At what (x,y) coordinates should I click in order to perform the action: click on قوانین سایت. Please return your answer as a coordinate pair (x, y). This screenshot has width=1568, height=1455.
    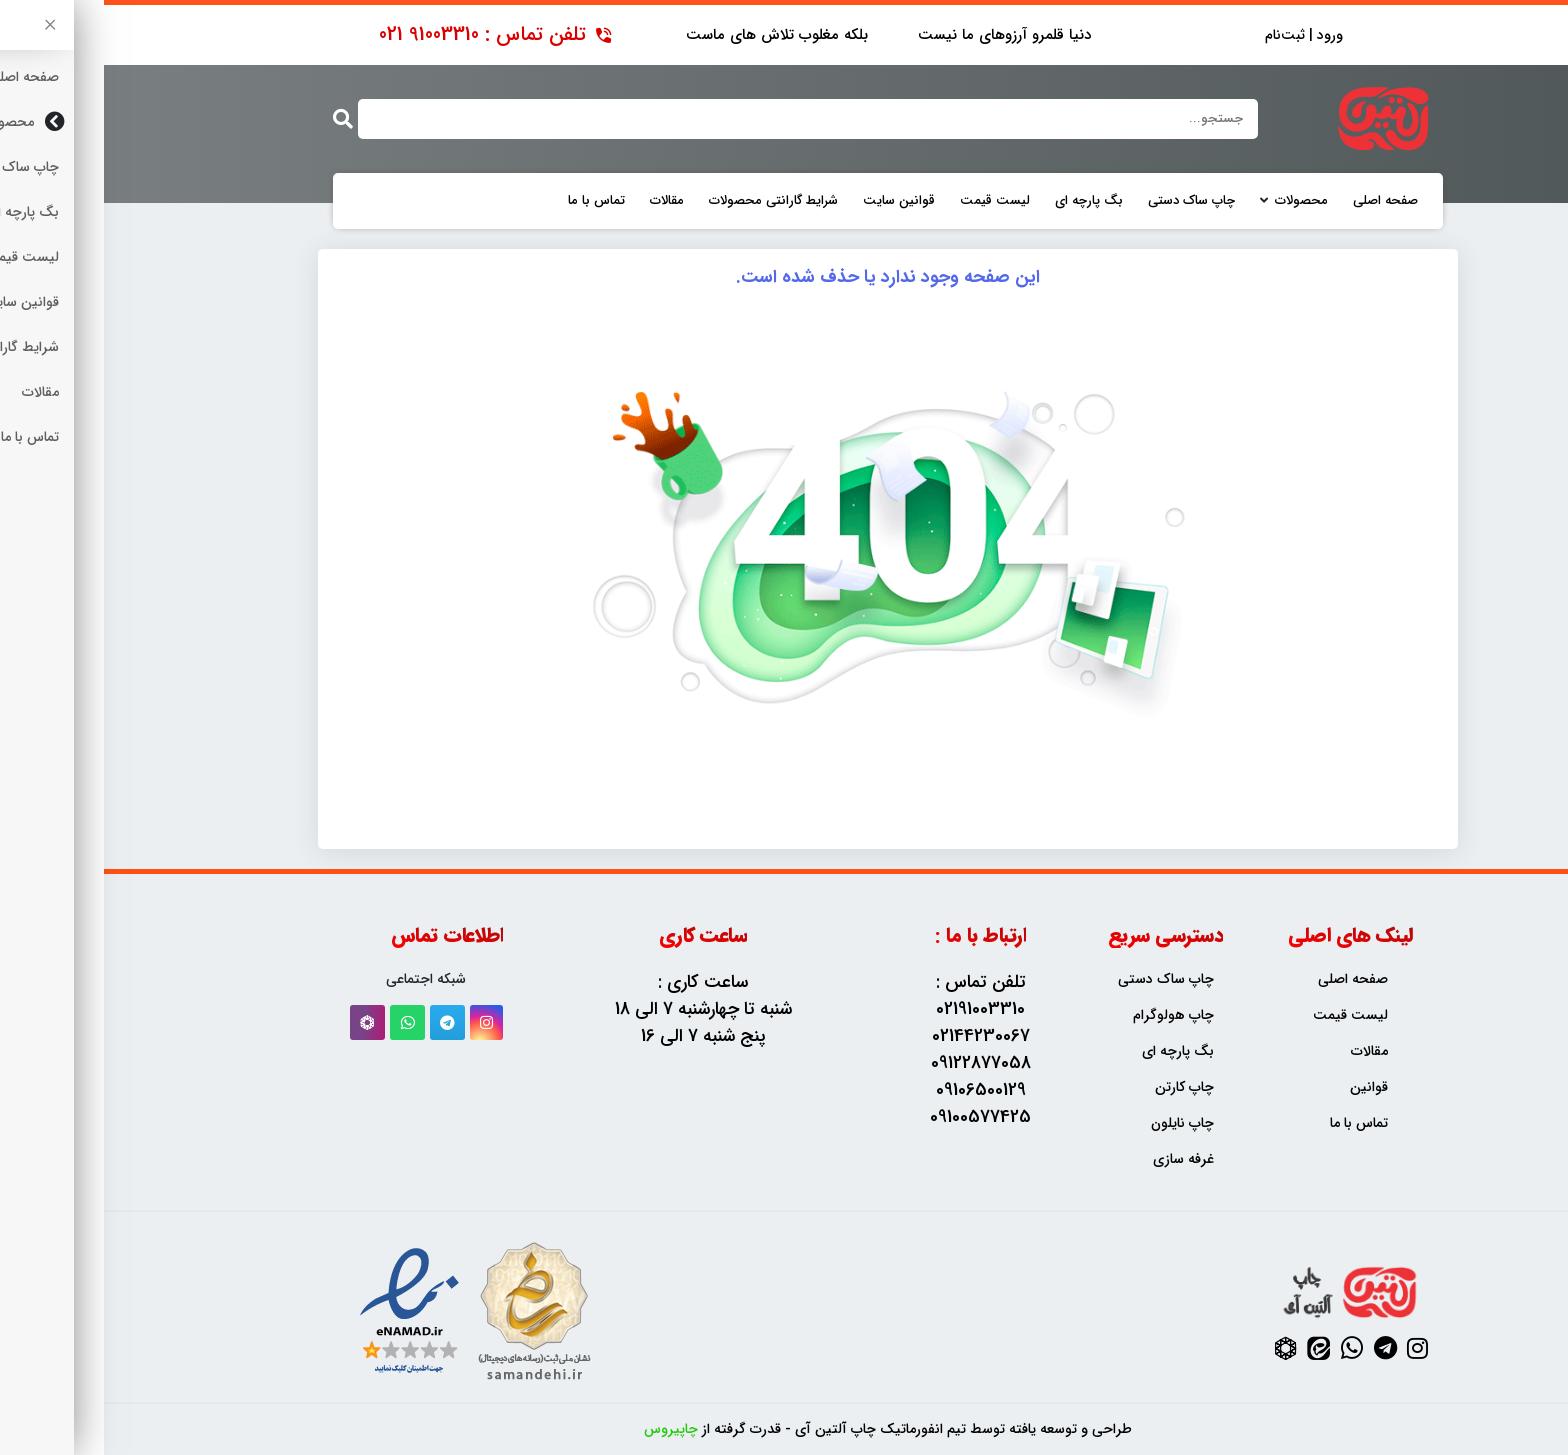
    Looking at the image, I should click on (795, 201).